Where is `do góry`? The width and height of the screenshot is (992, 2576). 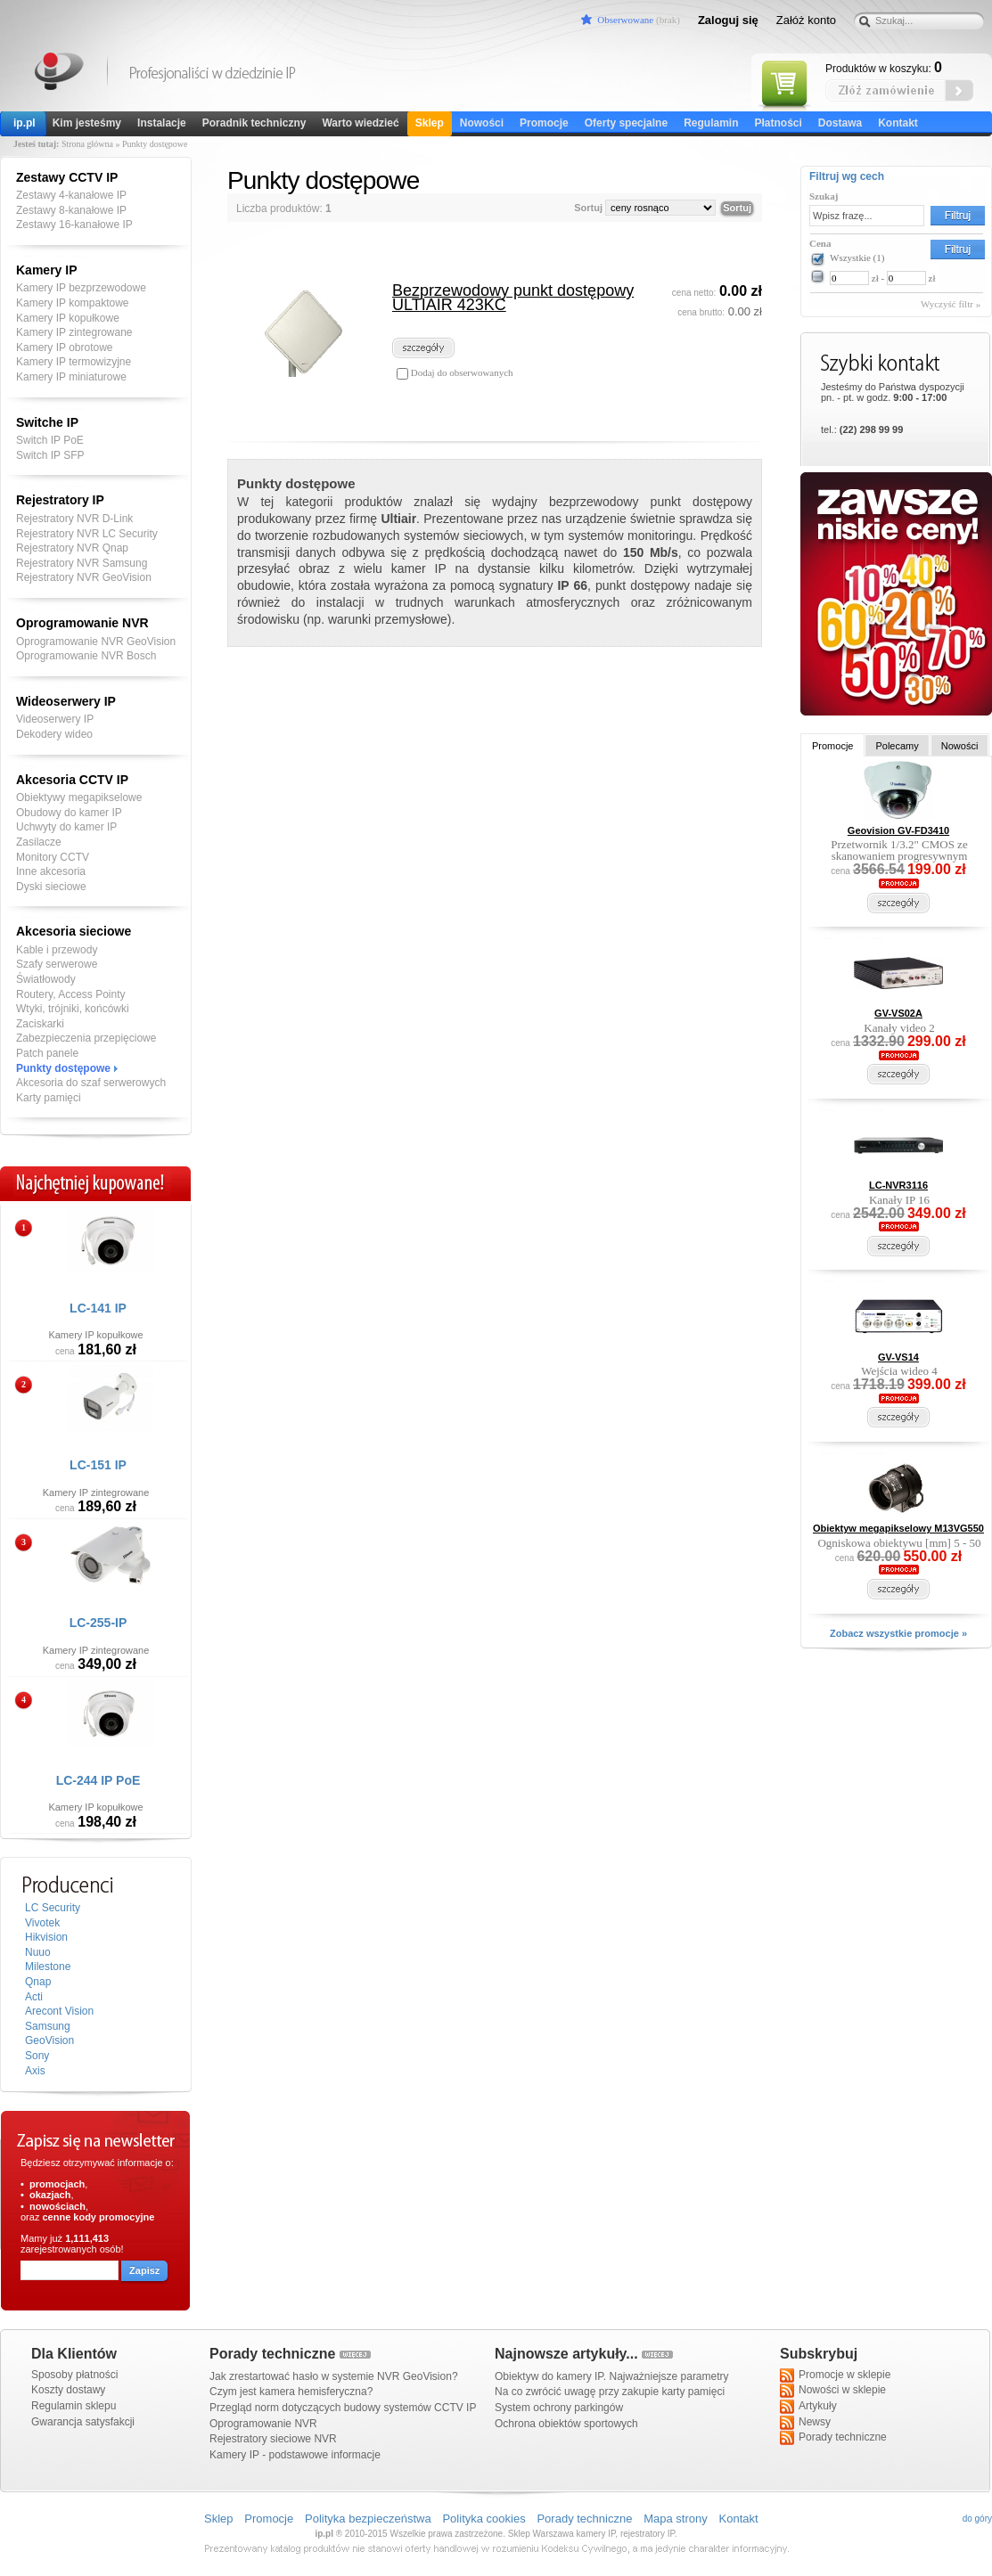 do góry is located at coordinates (977, 2518).